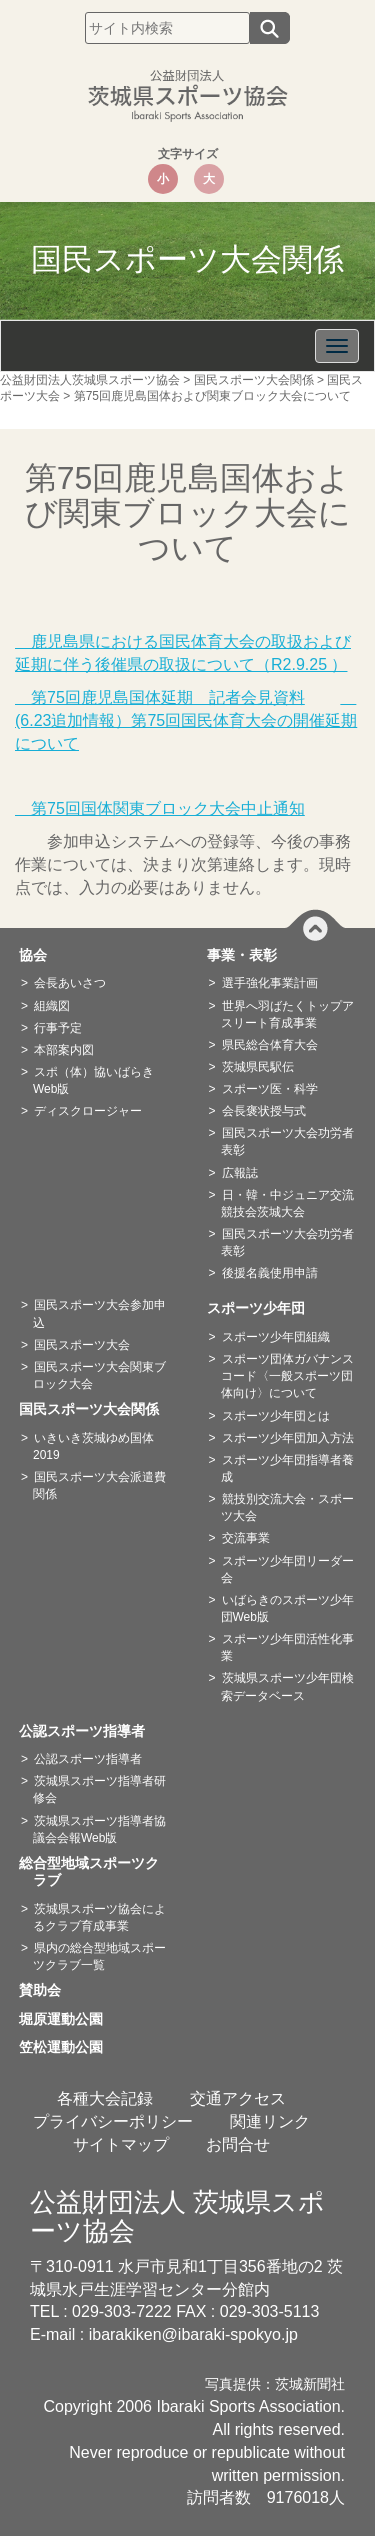 This screenshot has height=2536, width=375. Describe the element at coordinates (96, 1872) in the screenshot. I see `総合型地域スポーツクラブ` at that location.